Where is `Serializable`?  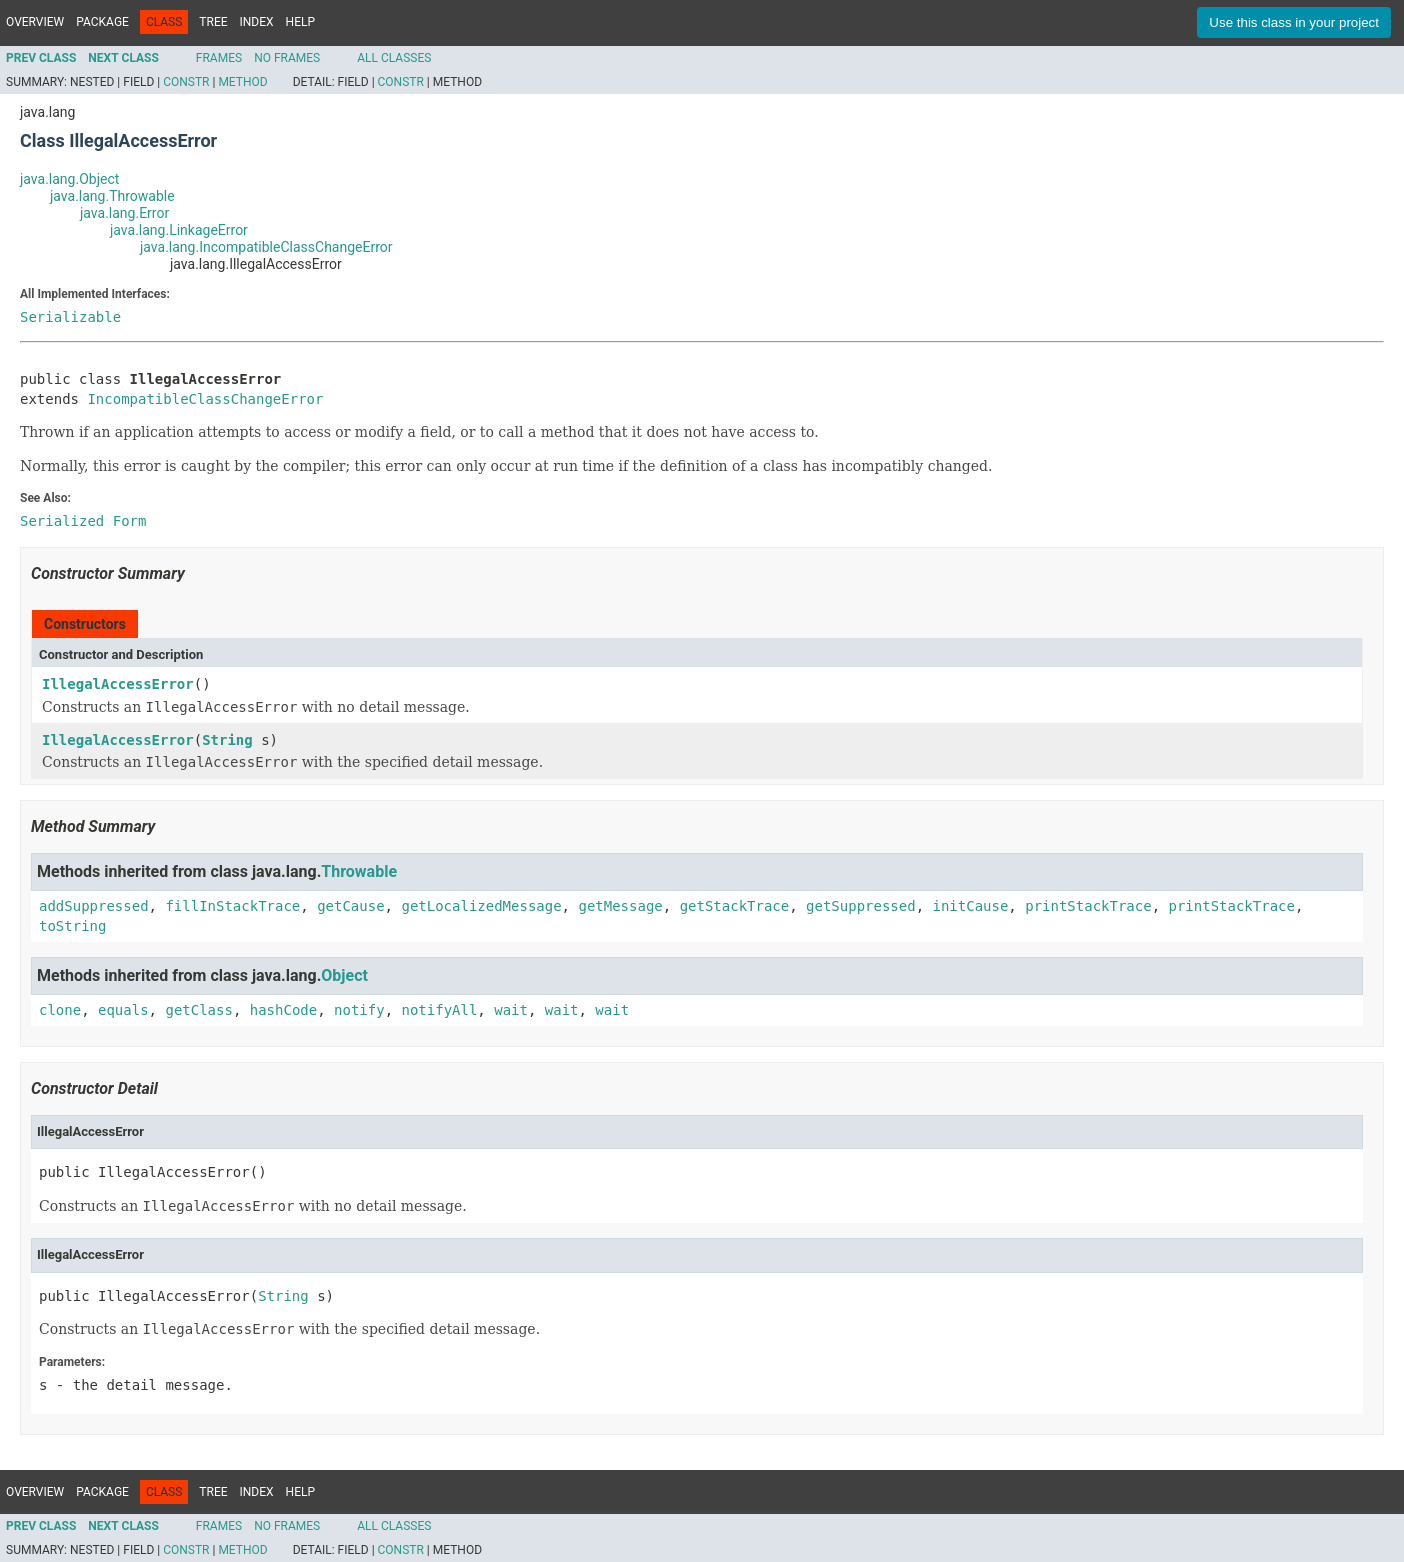 Serializable is located at coordinates (70, 317).